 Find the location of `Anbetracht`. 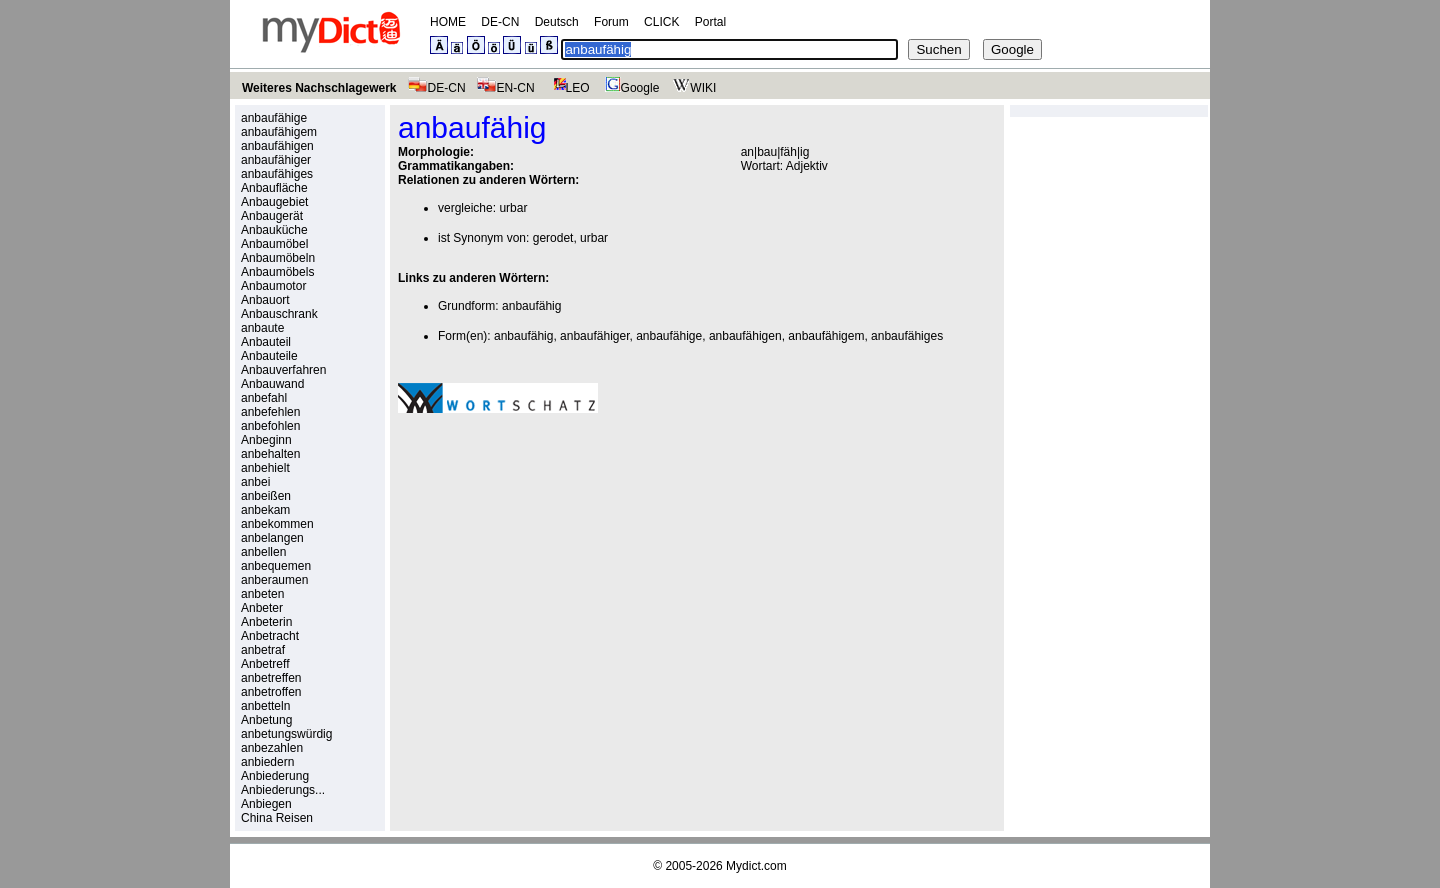

Anbetracht is located at coordinates (270, 636).